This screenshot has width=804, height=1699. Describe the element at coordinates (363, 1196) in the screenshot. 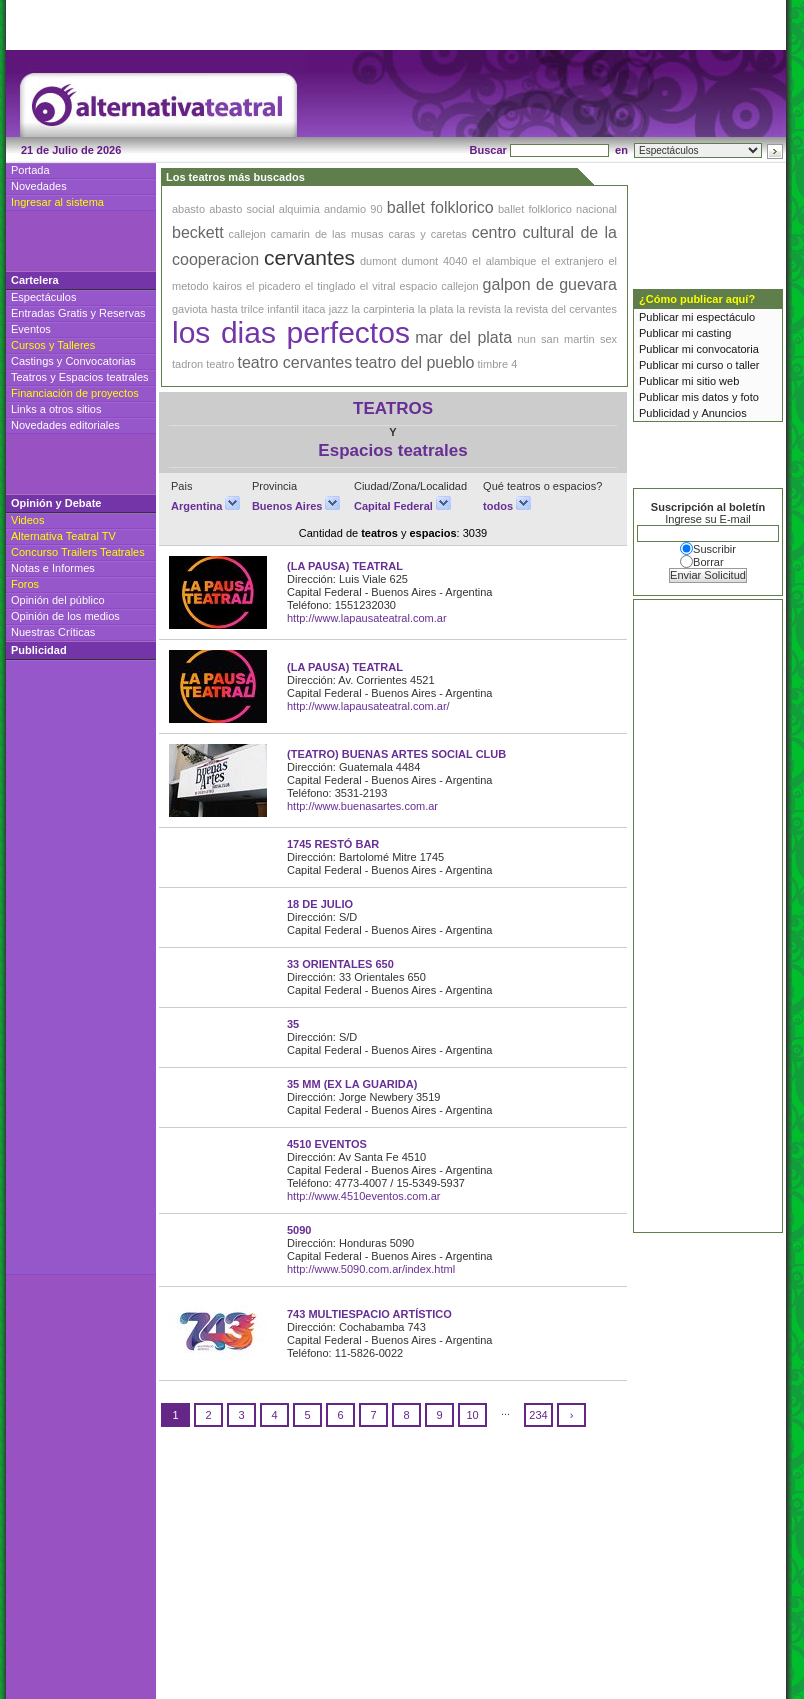

I see `http://www.4510eventos.com.ar` at that location.